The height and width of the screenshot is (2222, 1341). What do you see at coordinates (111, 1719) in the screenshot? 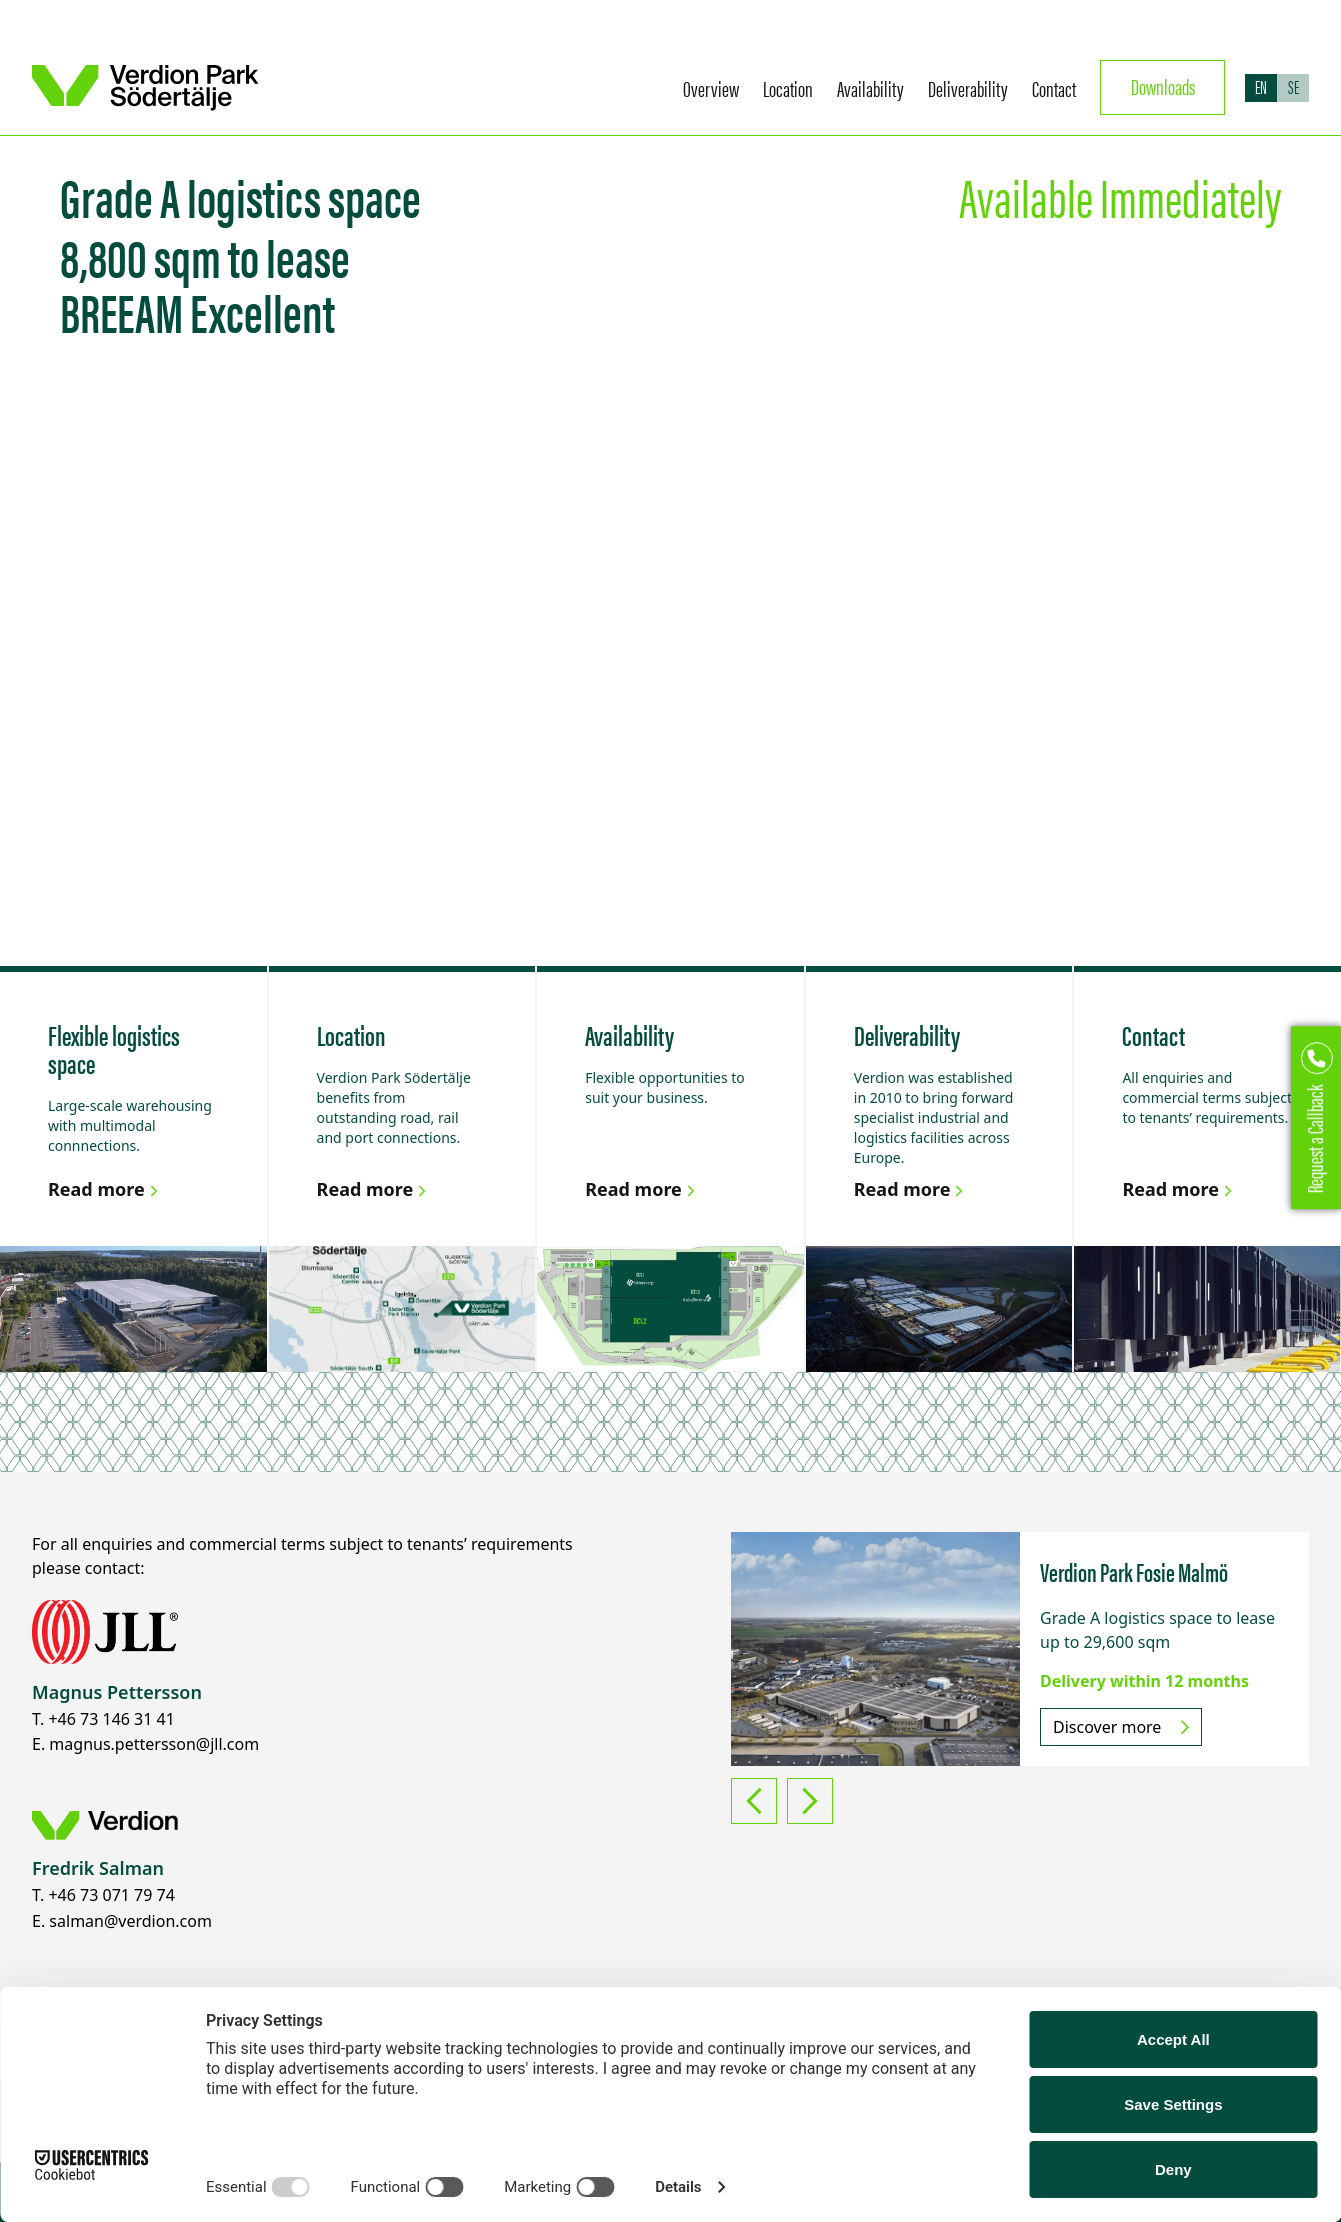
I see `+46 73 146 31 41` at bounding box center [111, 1719].